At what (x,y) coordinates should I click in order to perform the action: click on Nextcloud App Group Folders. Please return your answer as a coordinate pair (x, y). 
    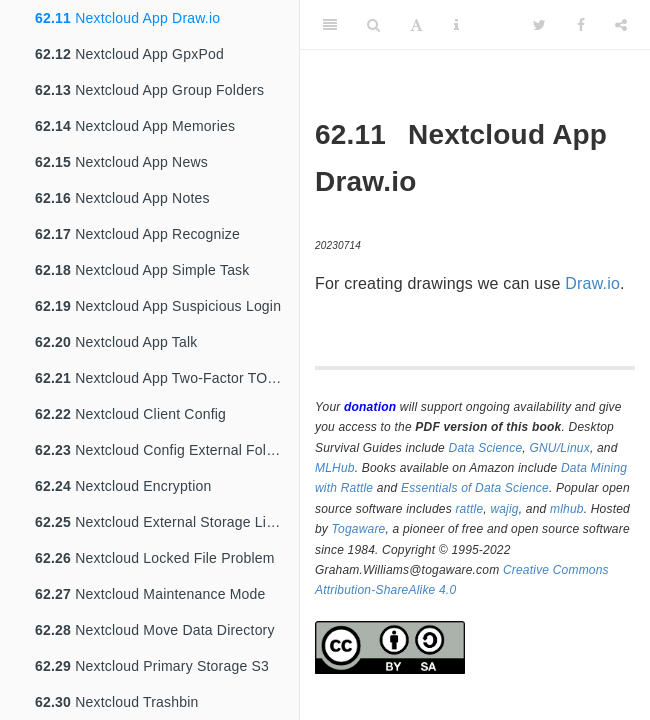
    Looking at the image, I should click on (149, 90).